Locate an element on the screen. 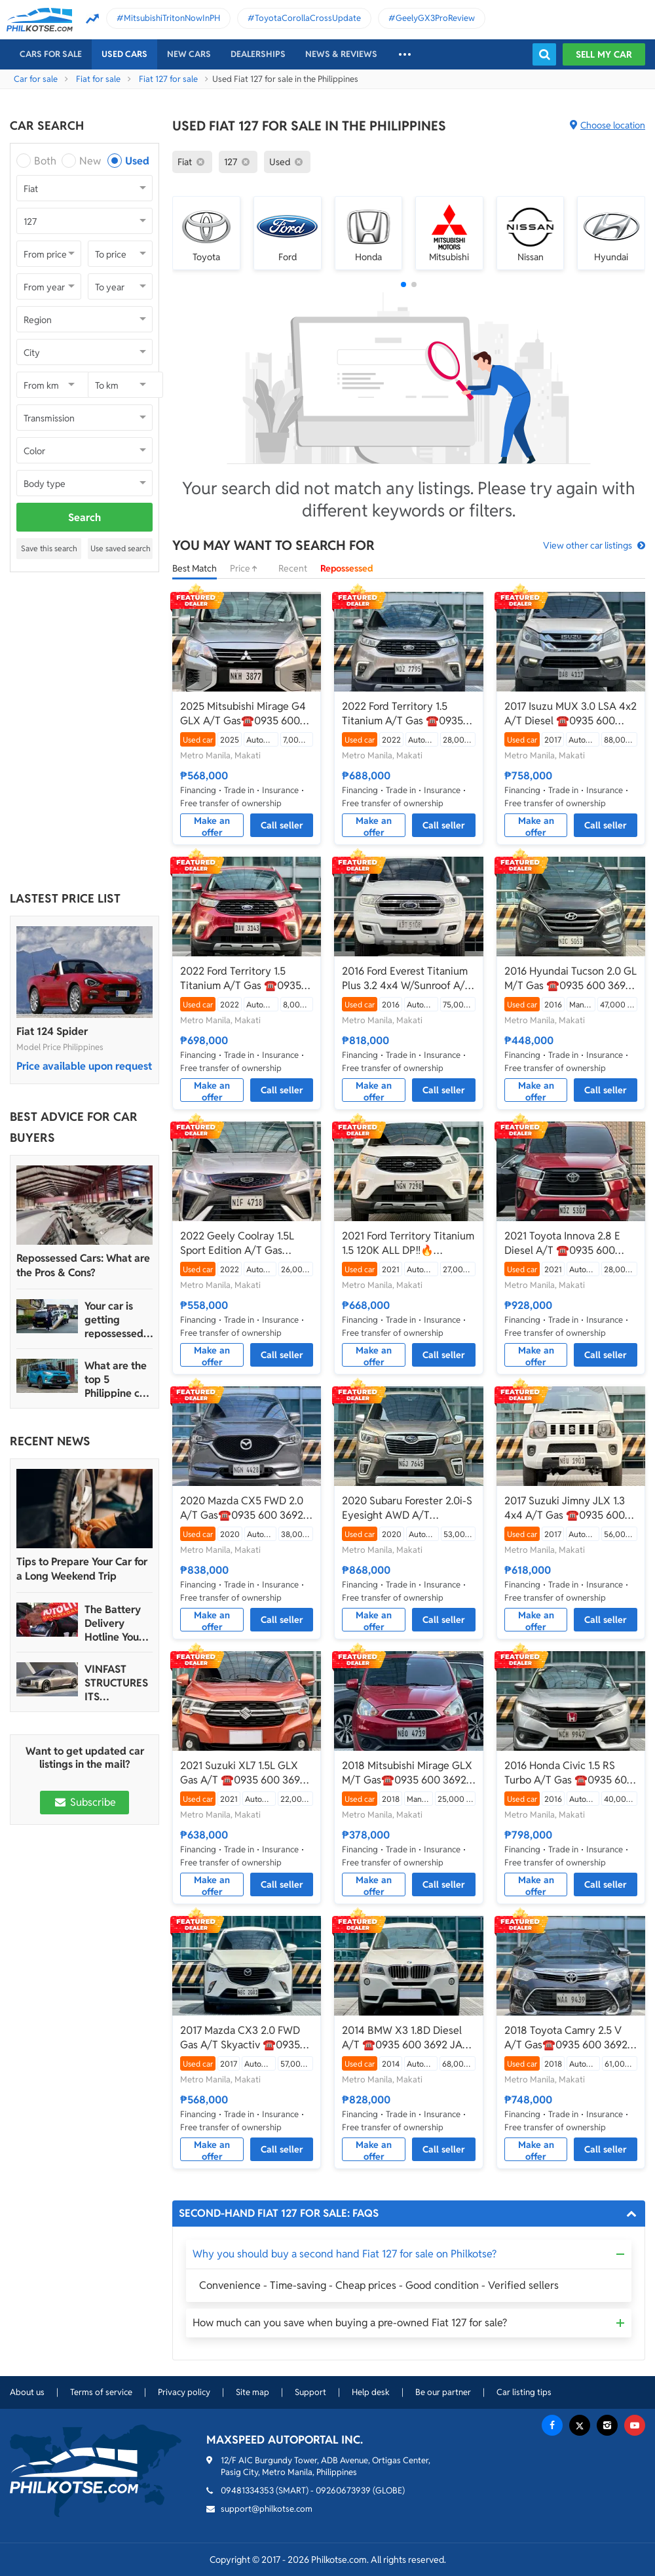 This screenshot has height=2576, width=655. 2014 BMW X3 1.8D Diesel A/T ☎️0935 600 3692 JAN RAY DE JESUS✅️283K ALL-IN DP is located at coordinates (407, 2037).